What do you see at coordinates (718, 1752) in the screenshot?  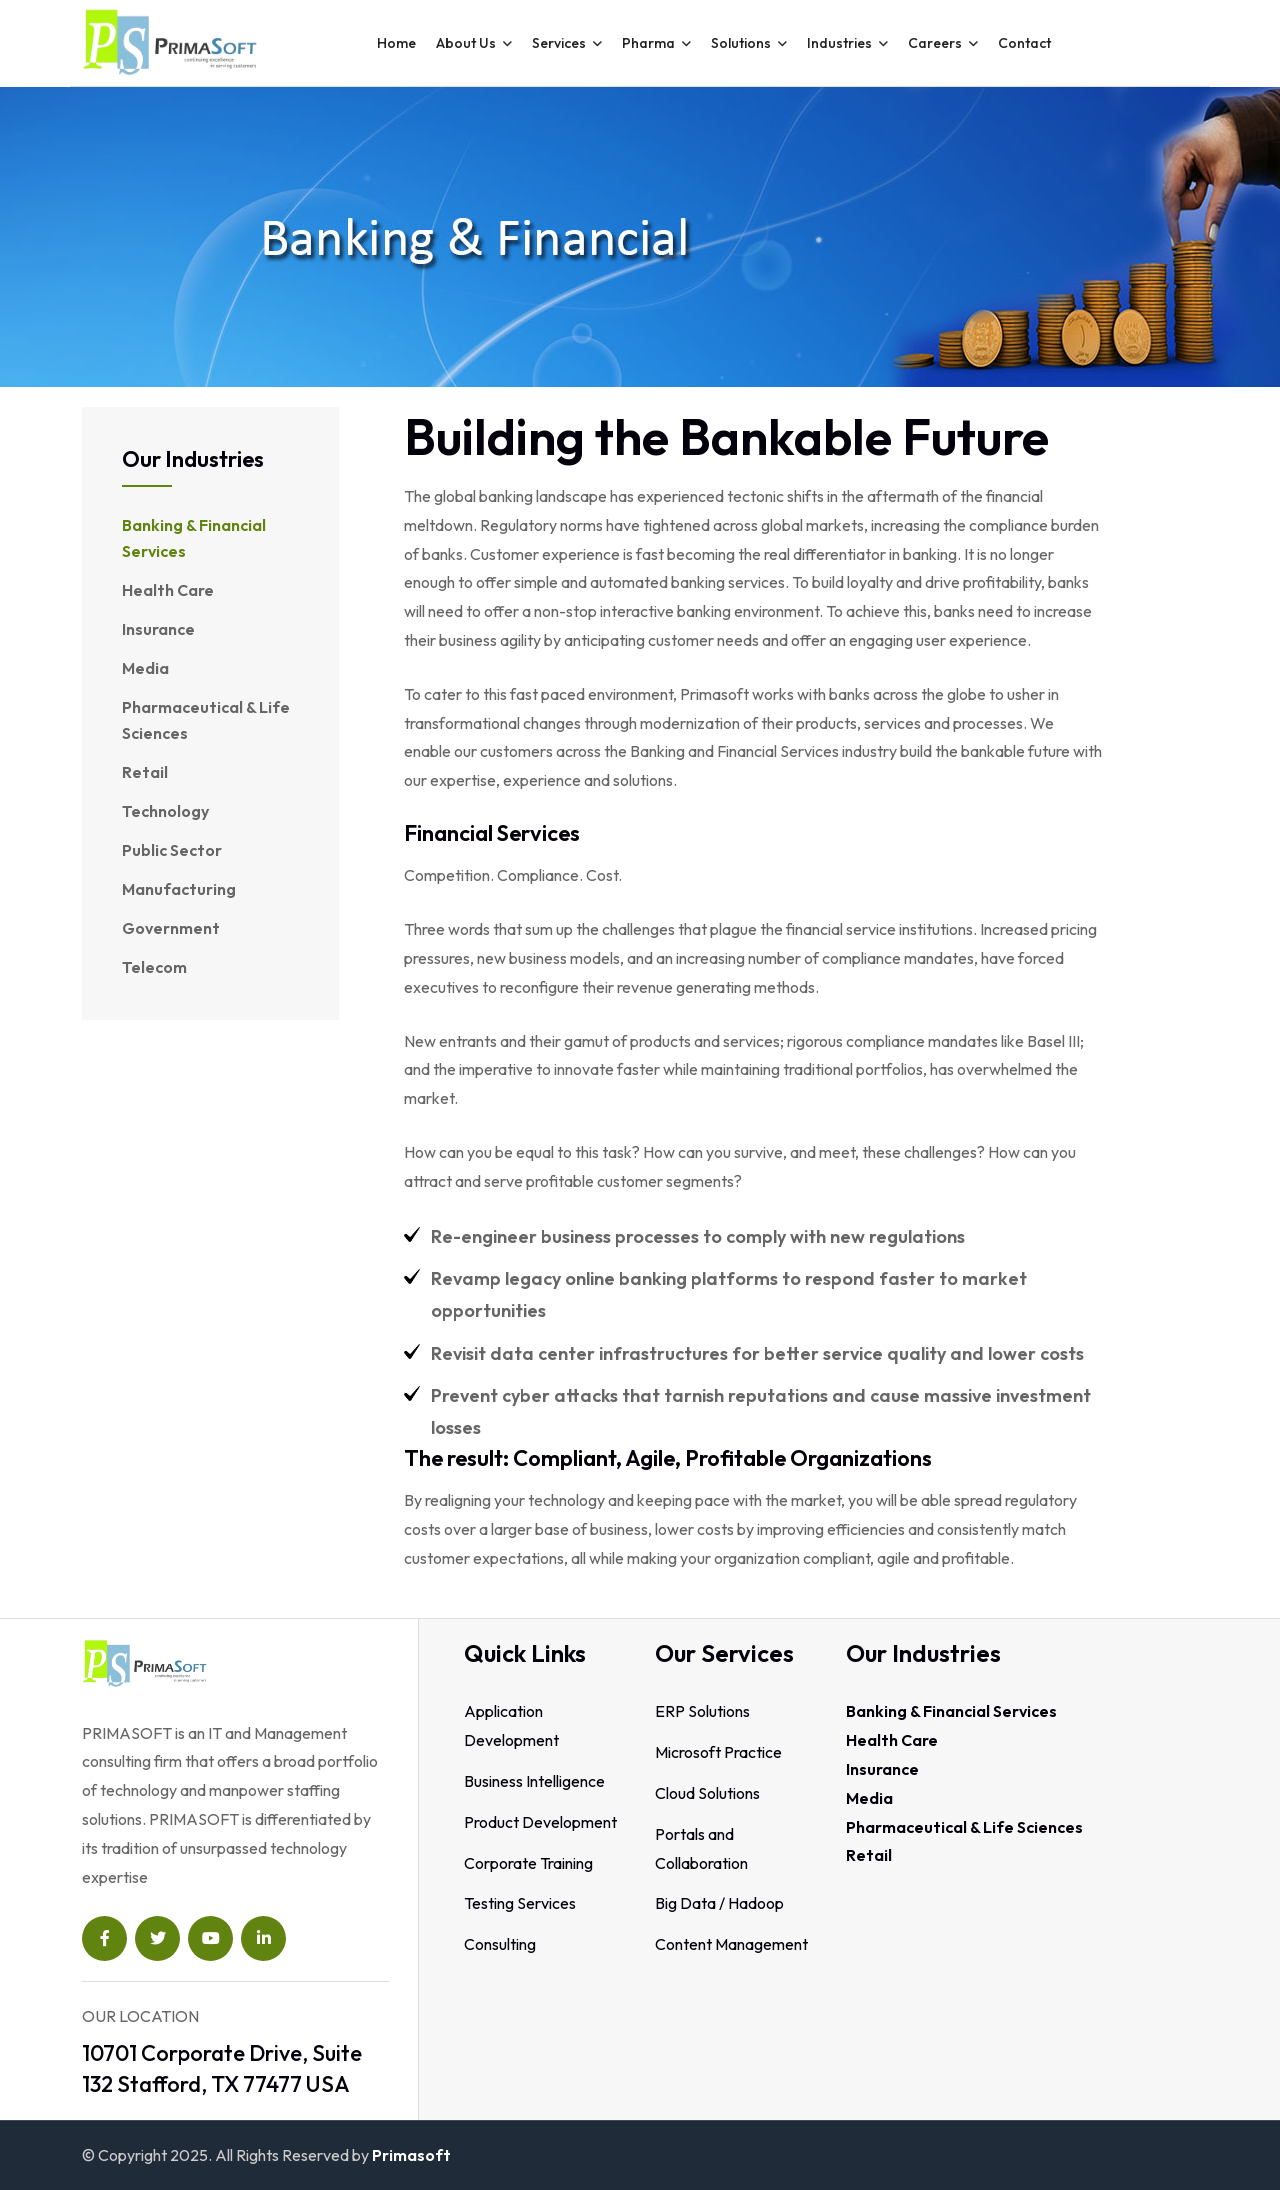 I see `Microsoft Practice` at bounding box center [718, 1752].